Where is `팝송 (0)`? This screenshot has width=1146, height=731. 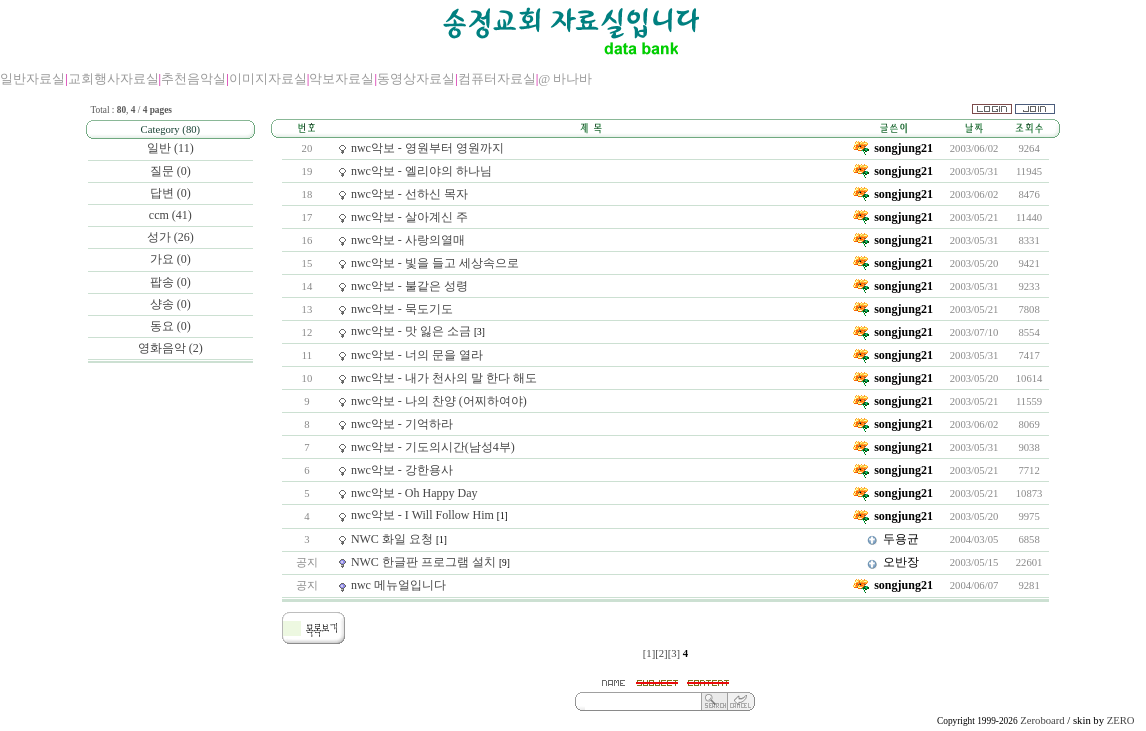 팝송 (0) is located at coordinates (170, 282).